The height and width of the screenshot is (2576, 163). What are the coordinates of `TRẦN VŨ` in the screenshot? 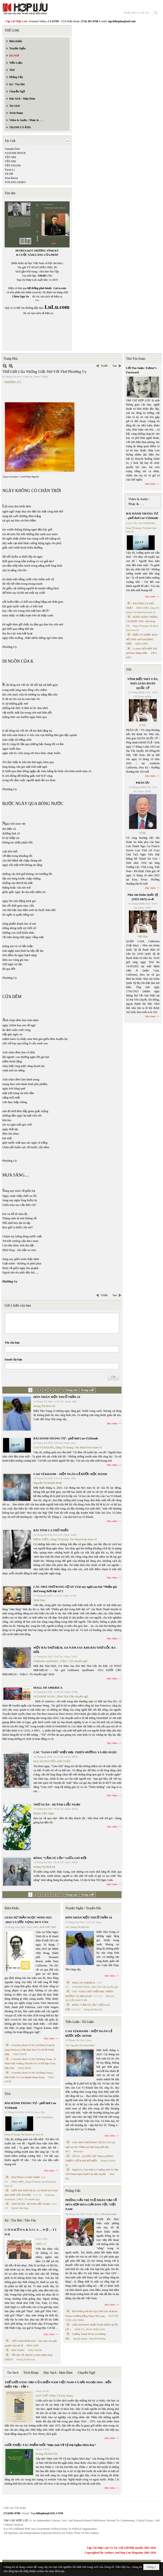 It's located at (79, 2329).